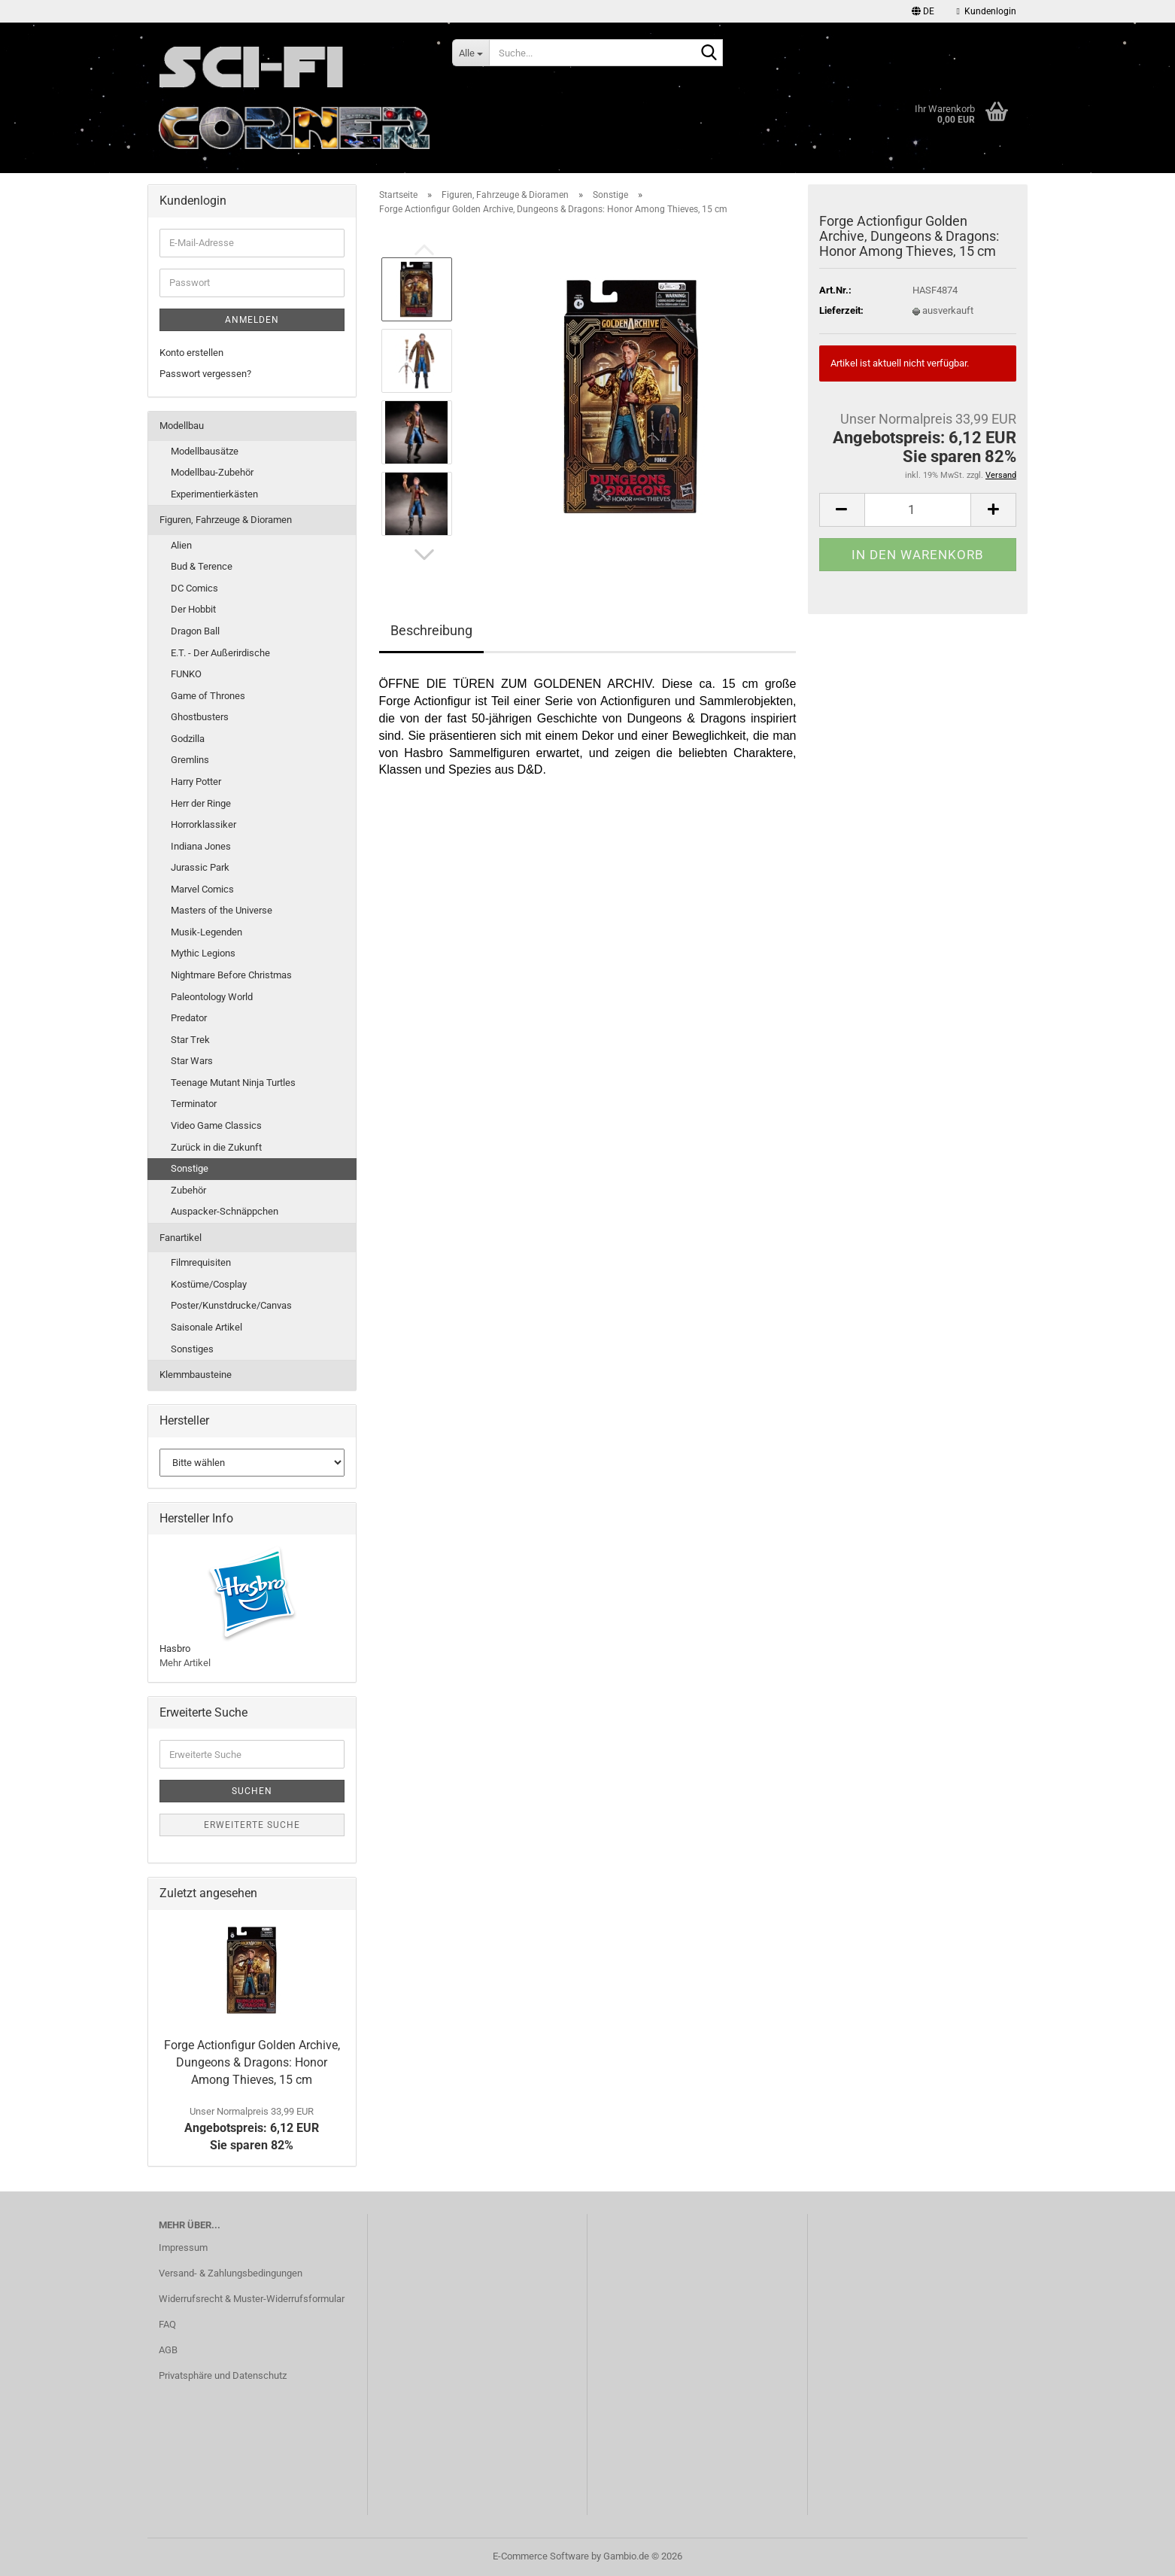  What do you see at coordinates (191, 352) in the screenshot?
I see `Konto erstellen` at bounding box center [191, 352].